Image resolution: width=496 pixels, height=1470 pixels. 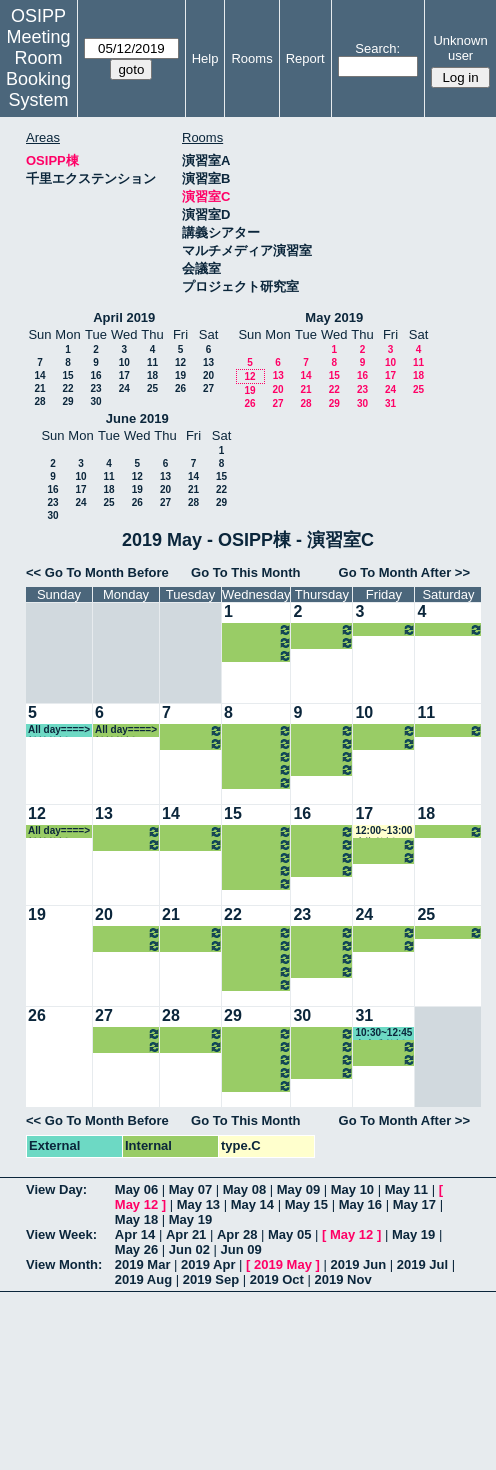 I want to click on 14:30~16:15 山内教授, so click(x=258, y=629).